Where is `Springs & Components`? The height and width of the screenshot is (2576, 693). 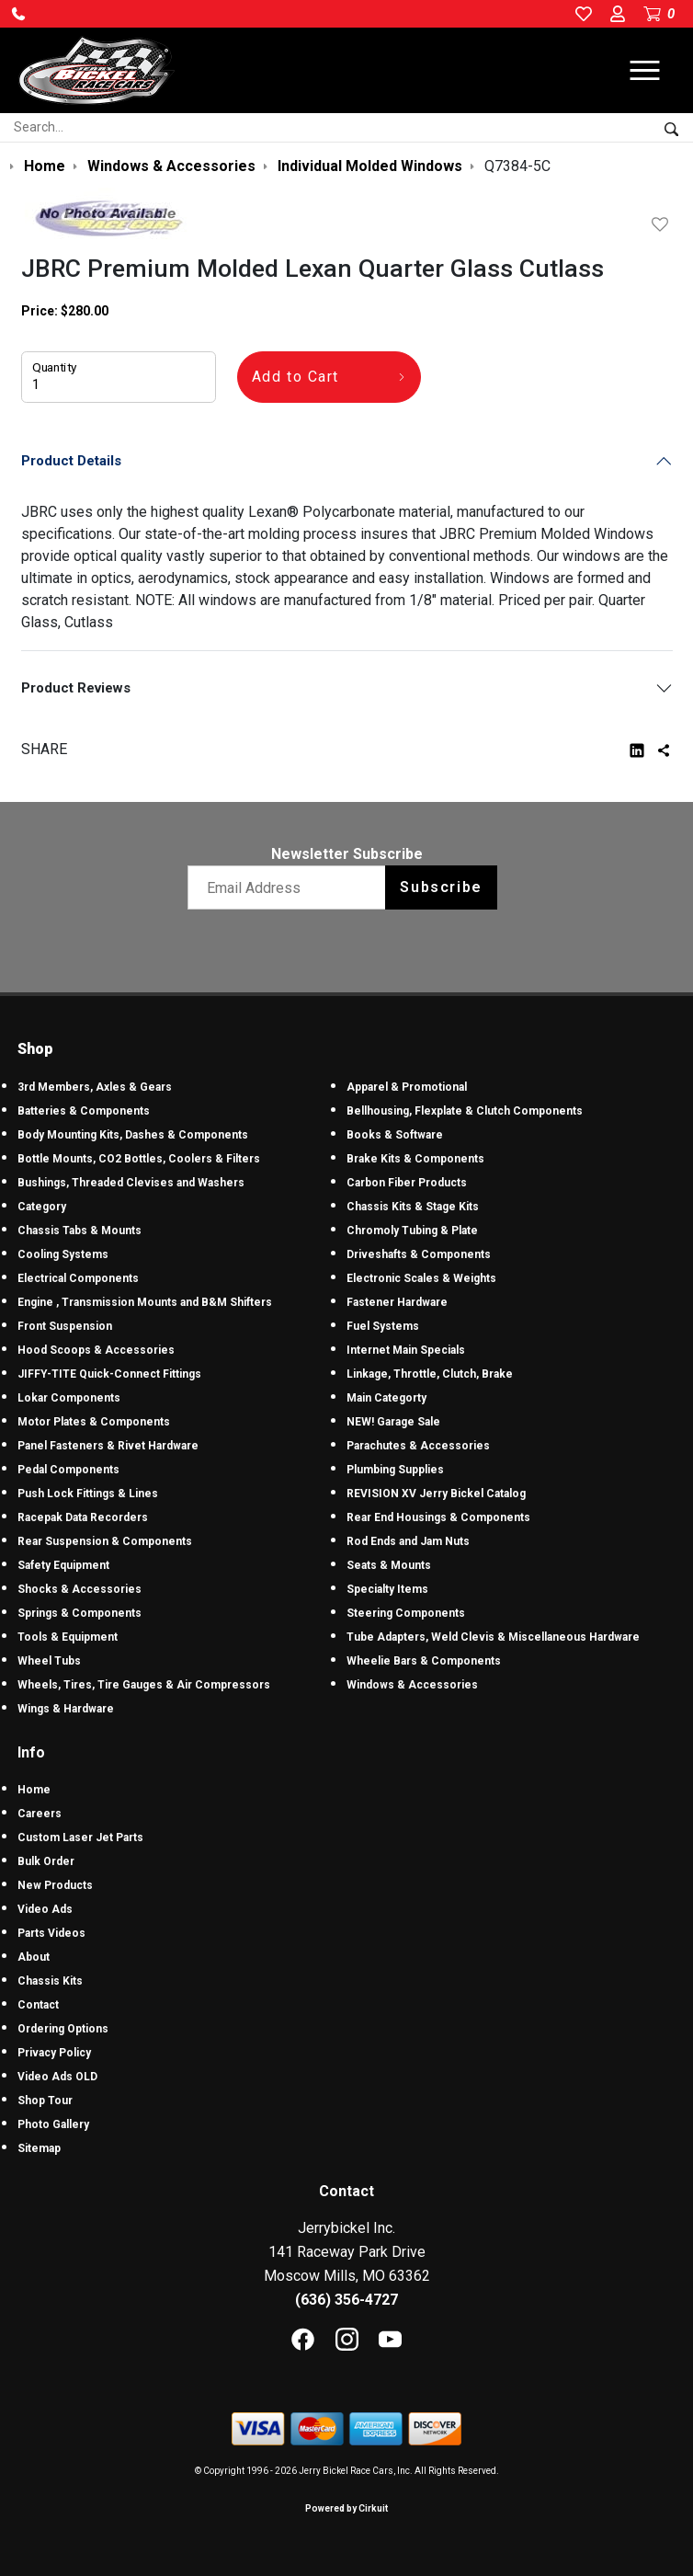
Springs & Components is located at coordinates (79, 1613).